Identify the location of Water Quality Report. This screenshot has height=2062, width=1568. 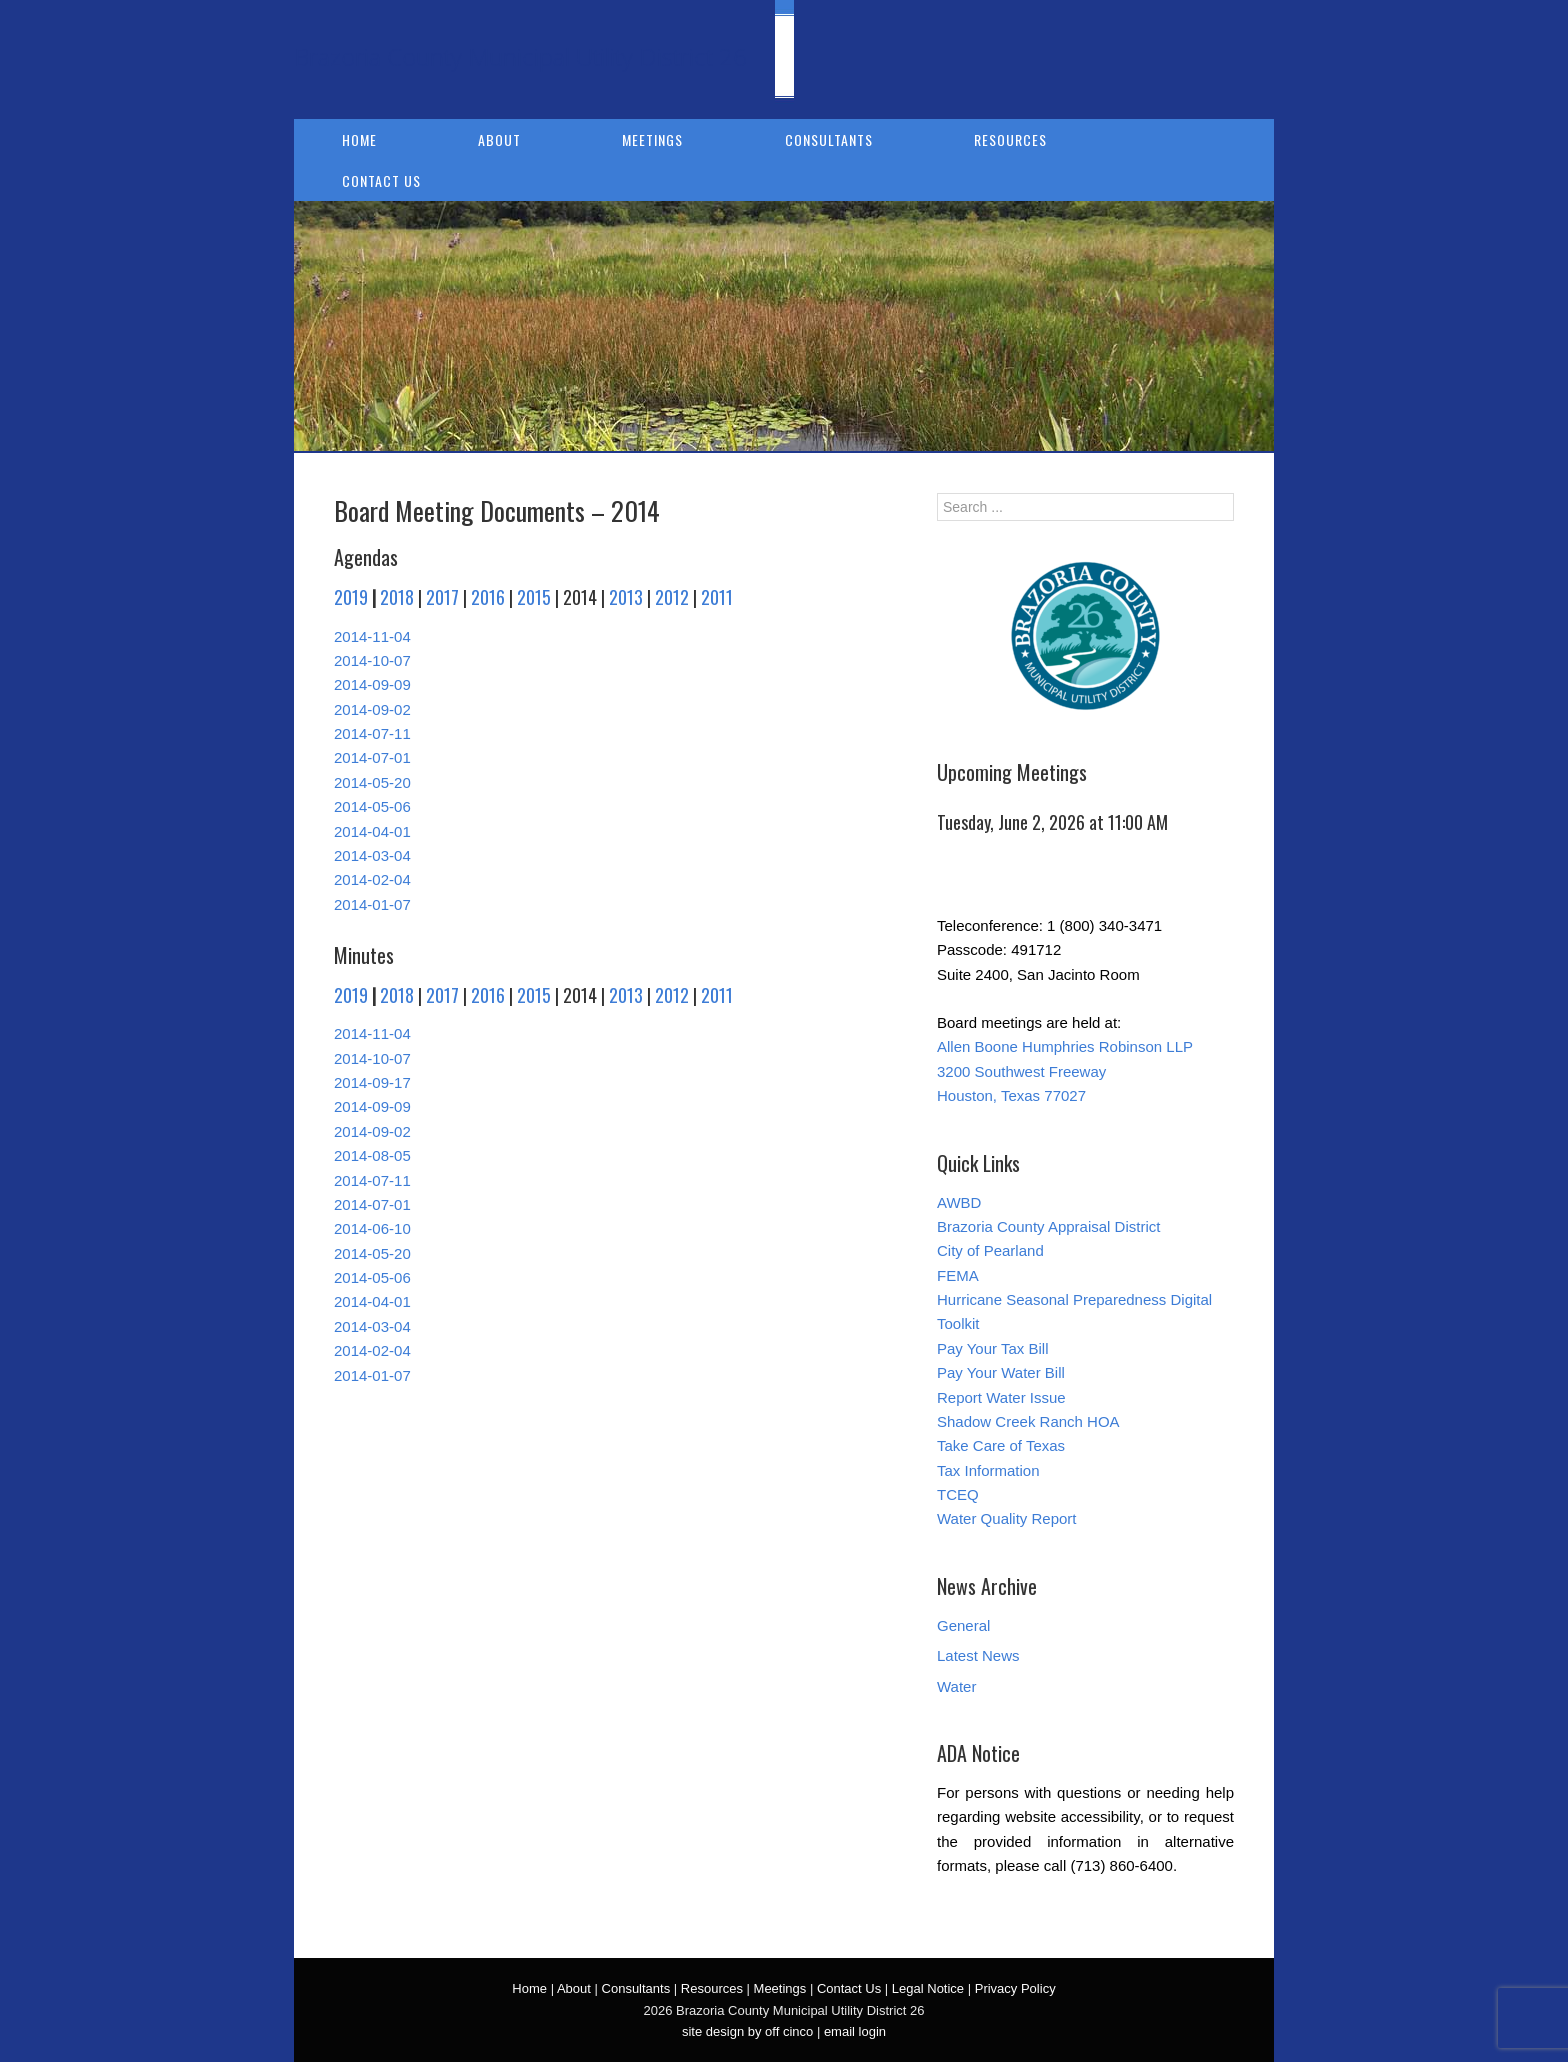
(1007, 1518).